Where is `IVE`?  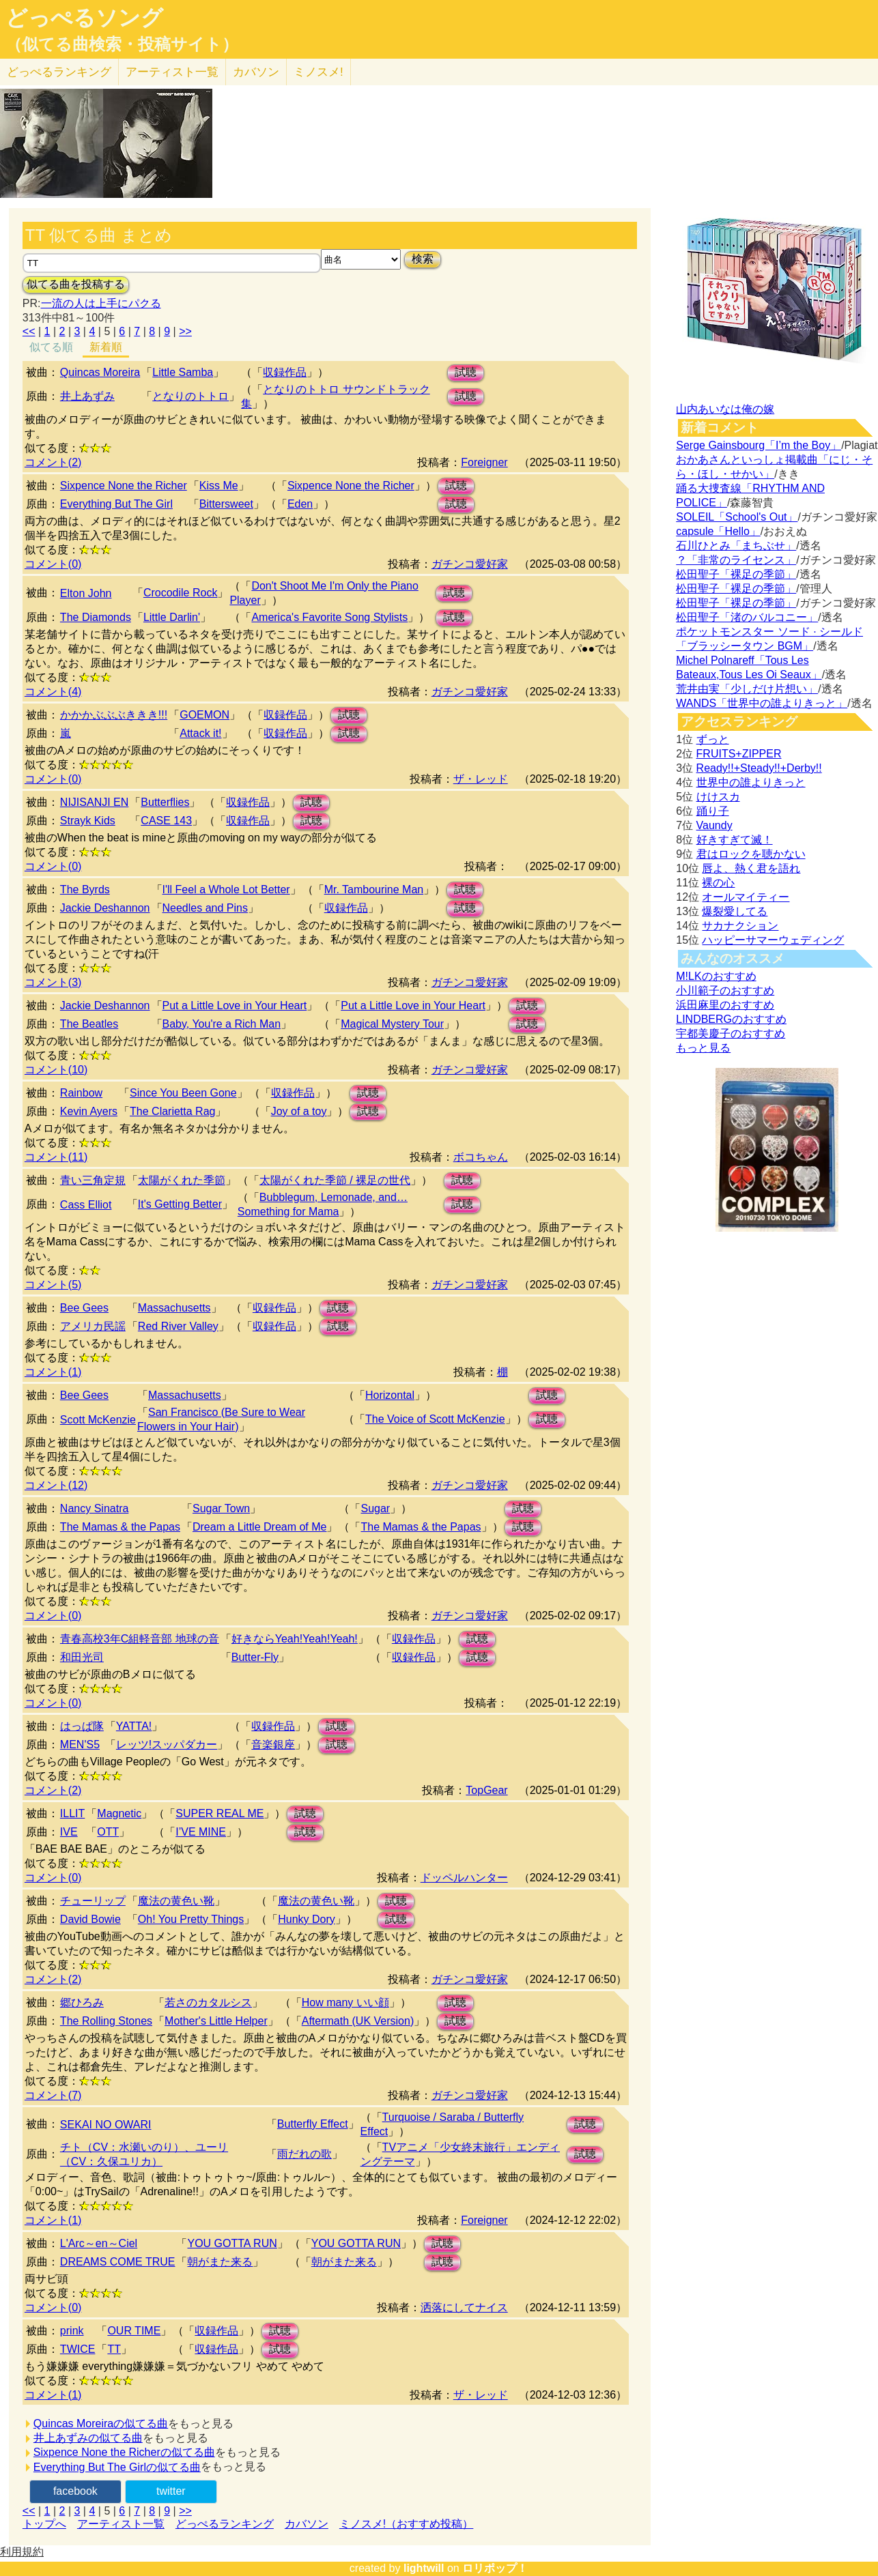
IVE is located at coordinates (69, 1832).